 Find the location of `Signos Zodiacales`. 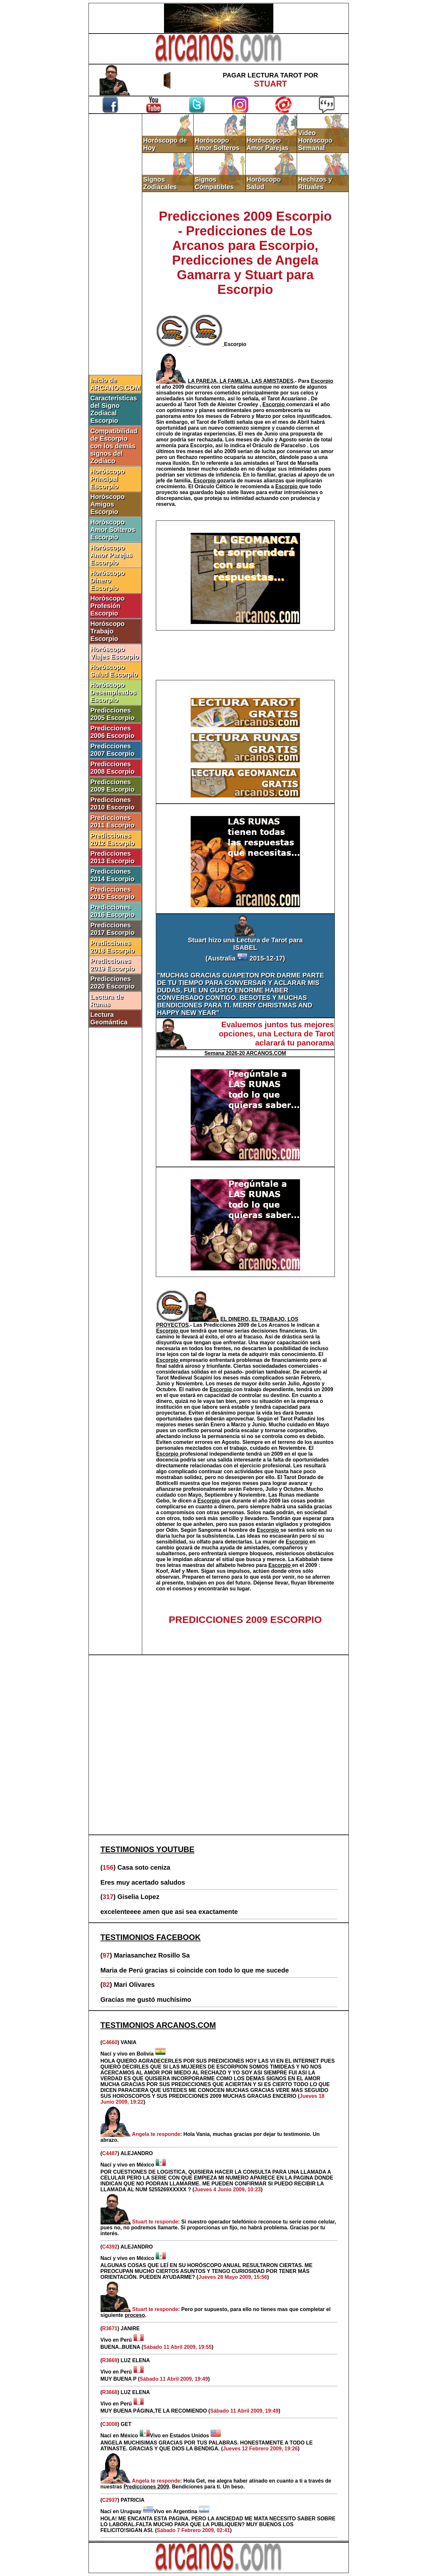

Signos Zodiacales is located at coordinates (160, 183).